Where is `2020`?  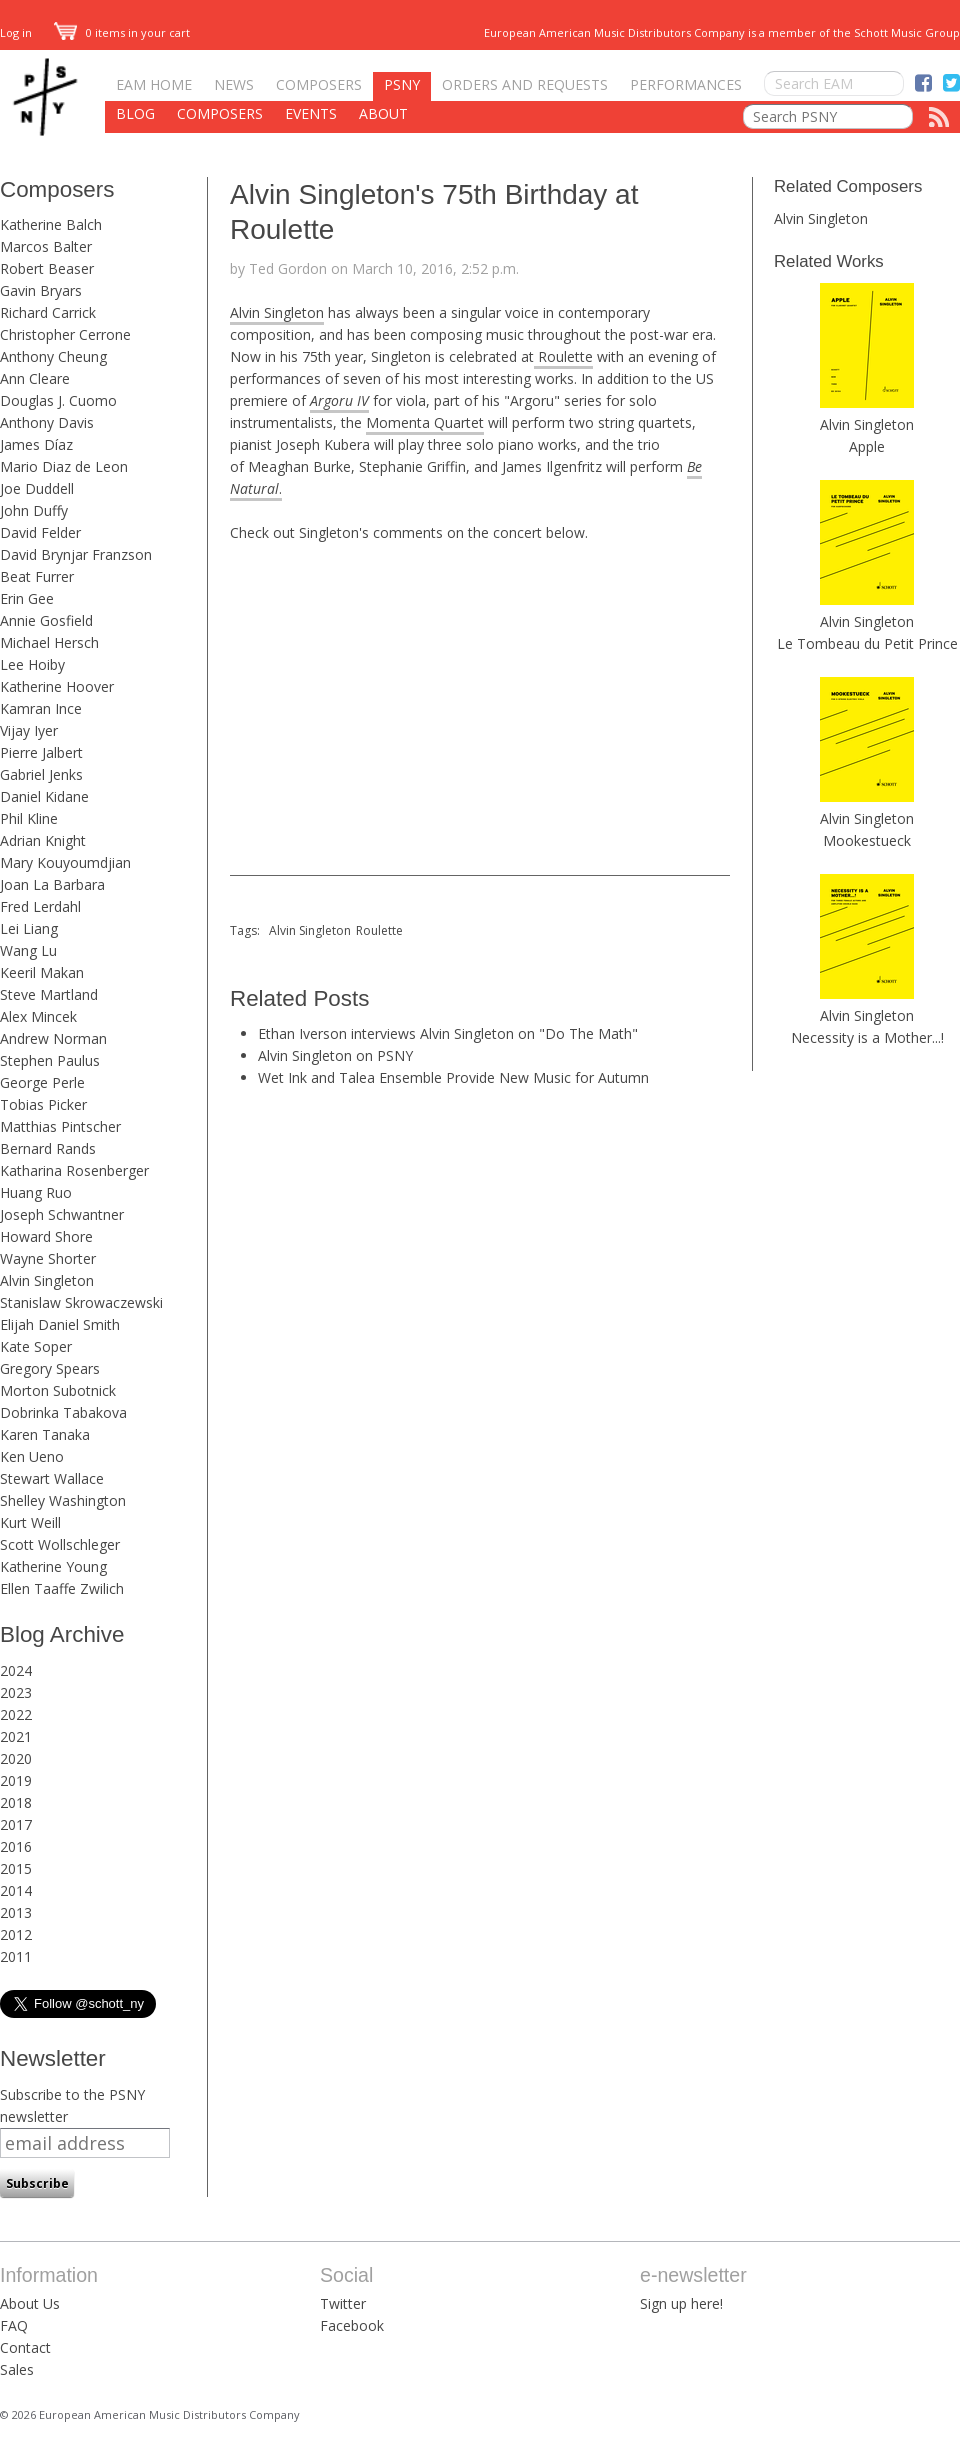
2020 is located at coordinates (16, 1758).